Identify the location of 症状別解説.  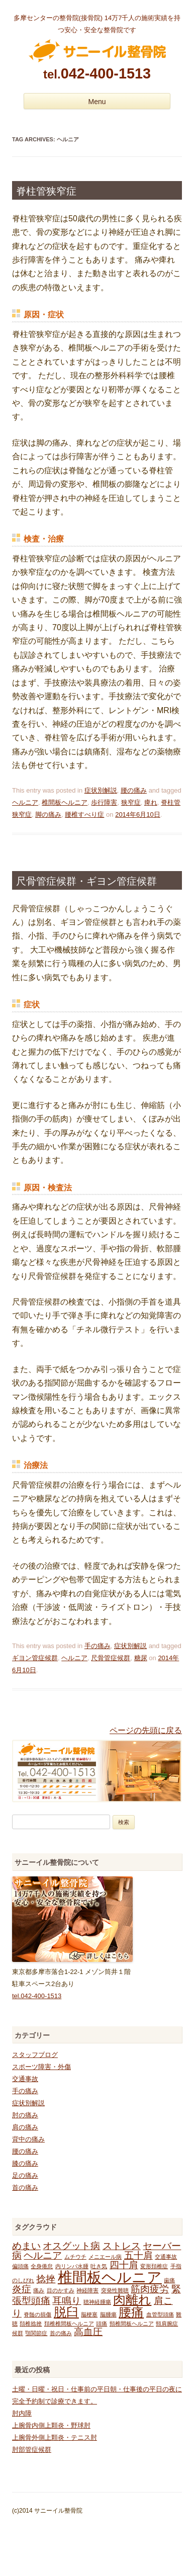
(100, 790).